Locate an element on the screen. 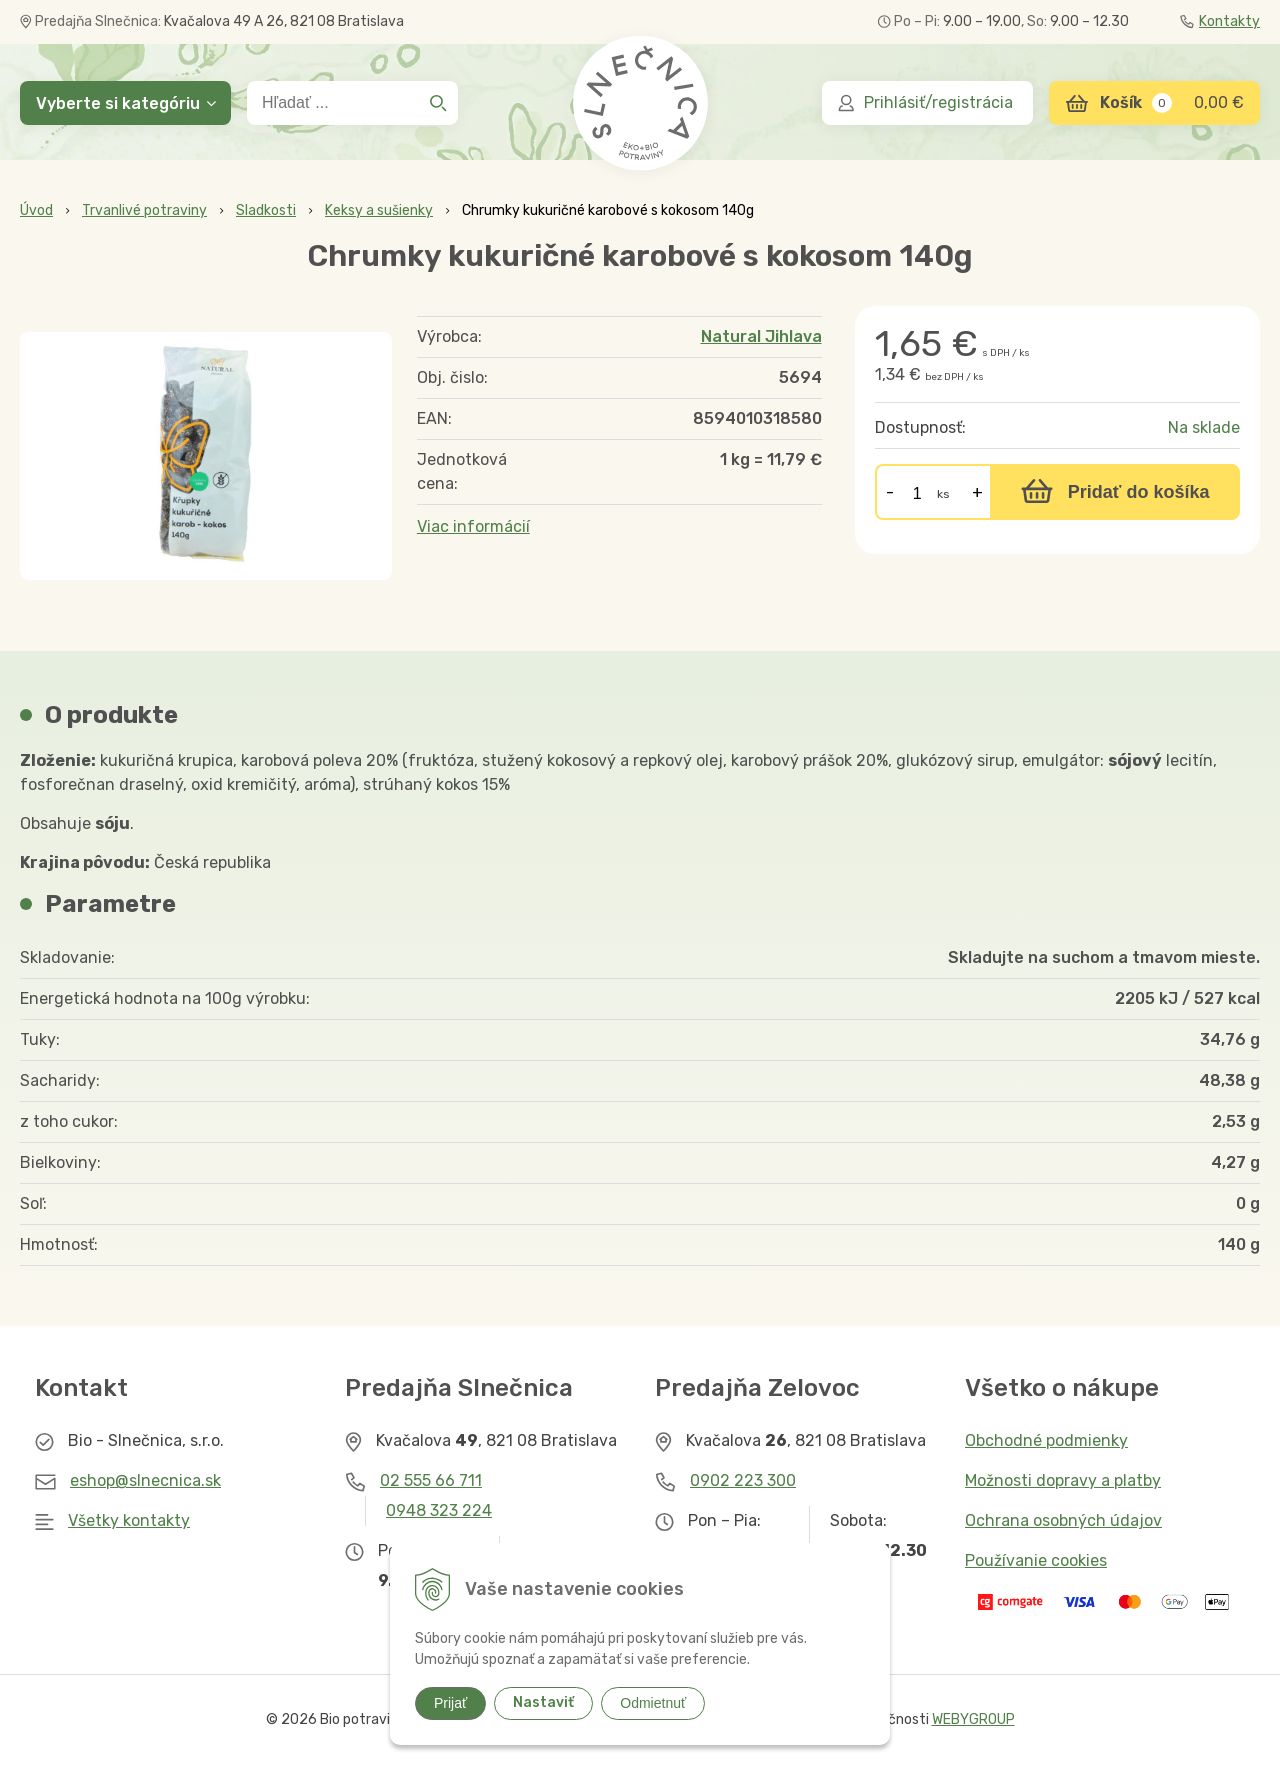 The width and height of the screenshot is (1280, 1765). WEBYGROUP is located at coordinates (973, 1719).